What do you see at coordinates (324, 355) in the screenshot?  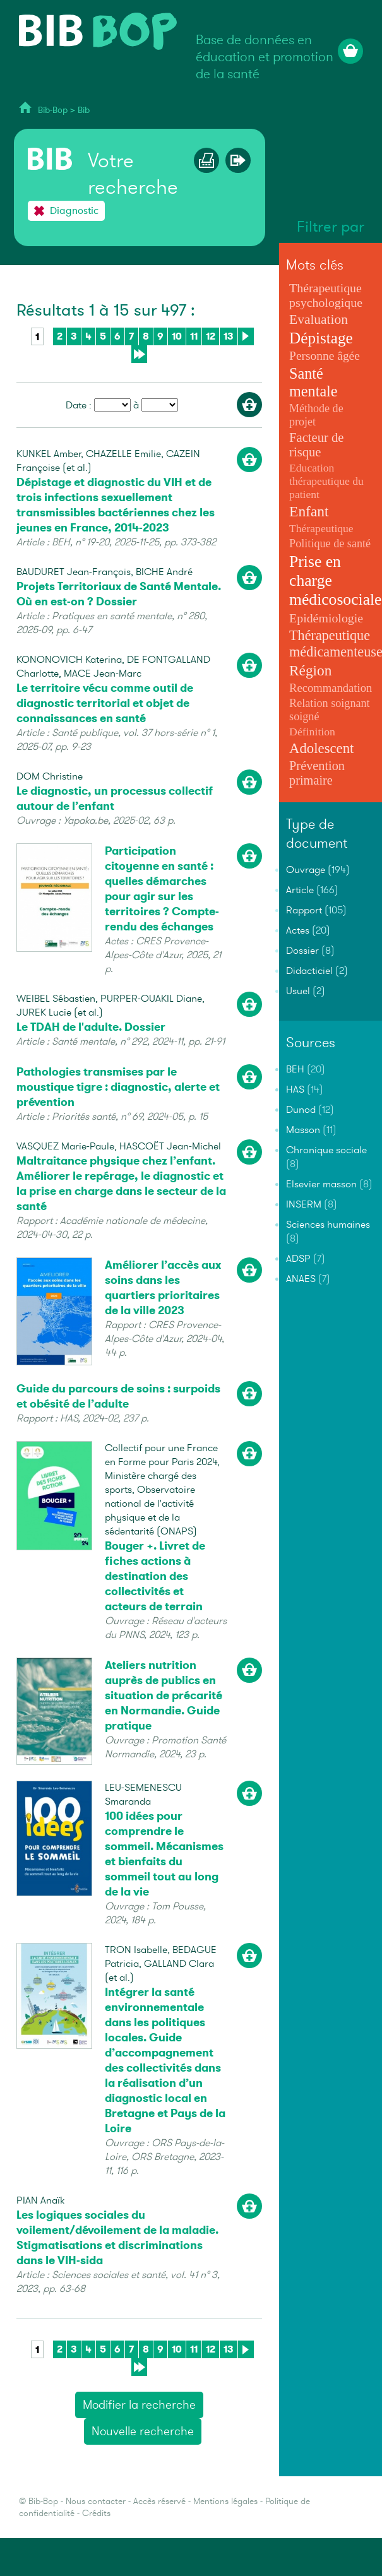 I see `Personne âgée` at bounding box center [324, 355].